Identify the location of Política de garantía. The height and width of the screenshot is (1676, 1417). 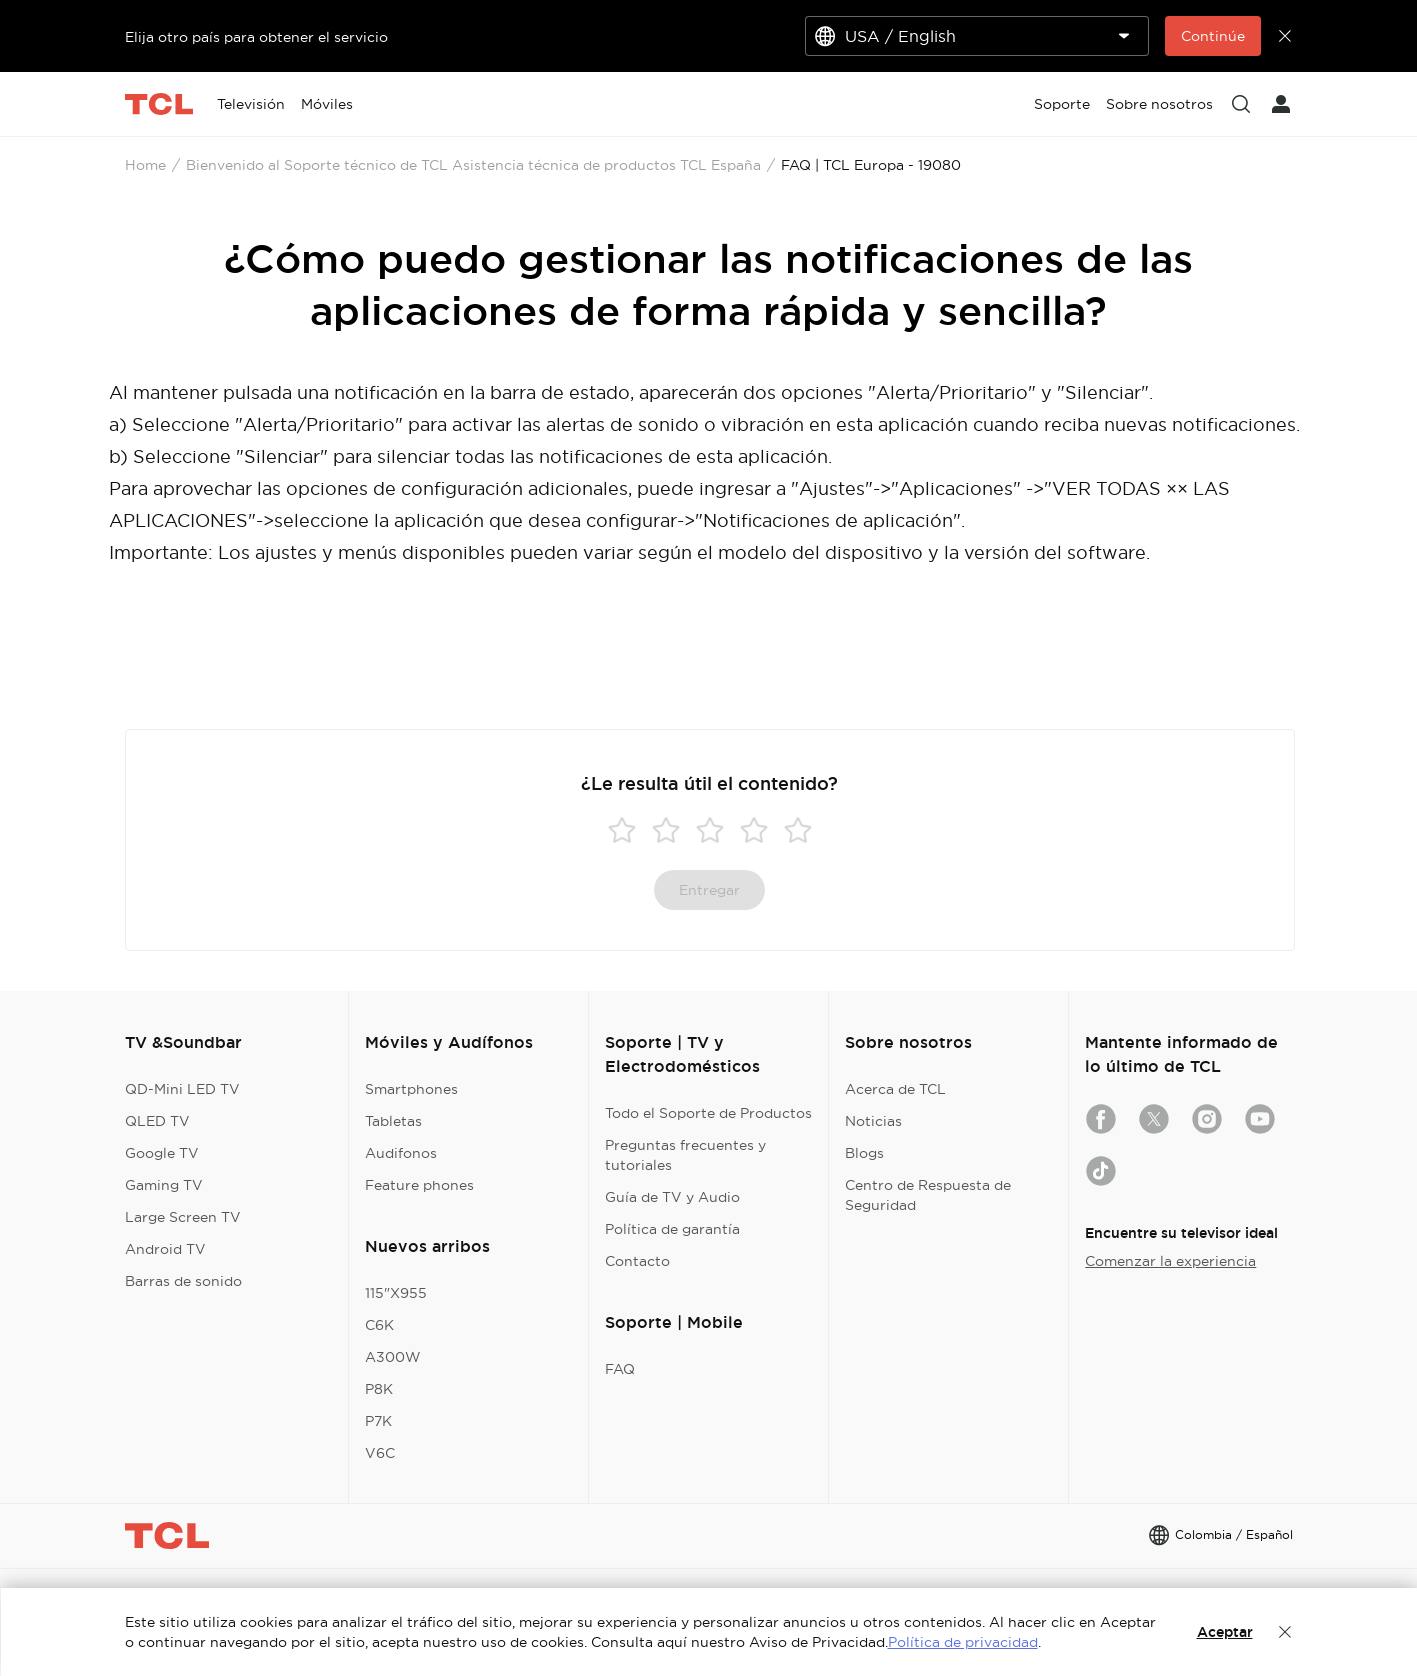
(672, 1229).